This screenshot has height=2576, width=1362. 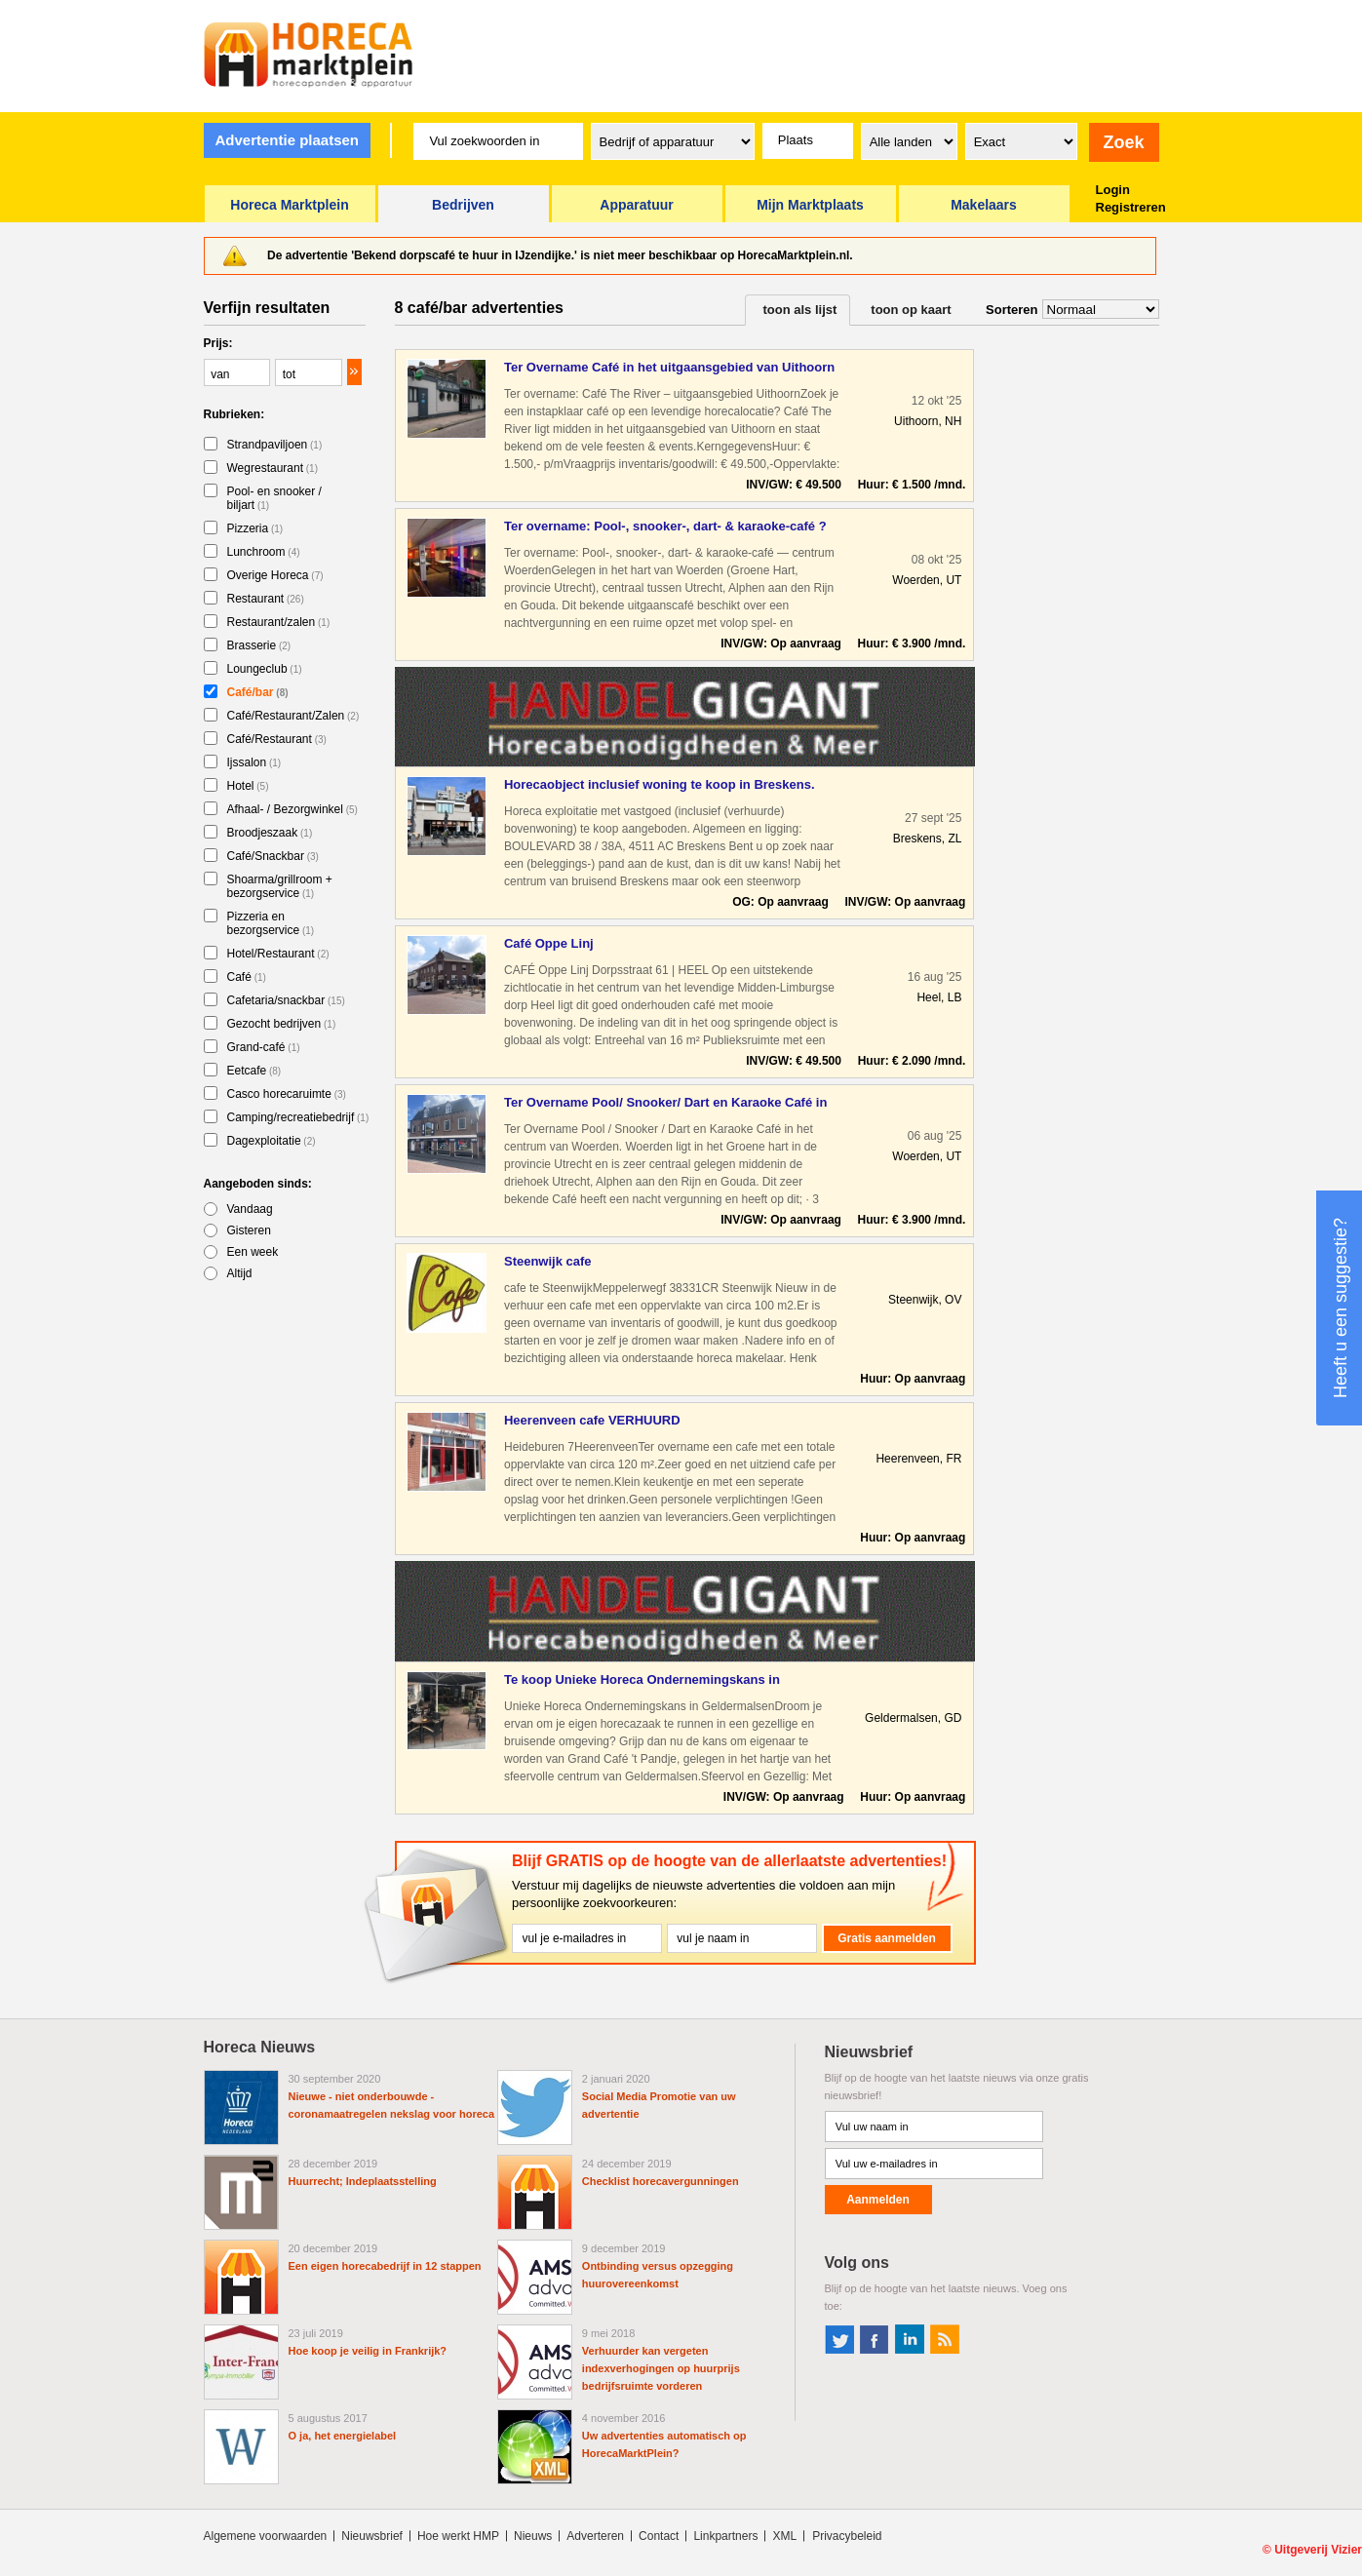 I want to click on Café/Restaurant, so click(x=277, y=739).